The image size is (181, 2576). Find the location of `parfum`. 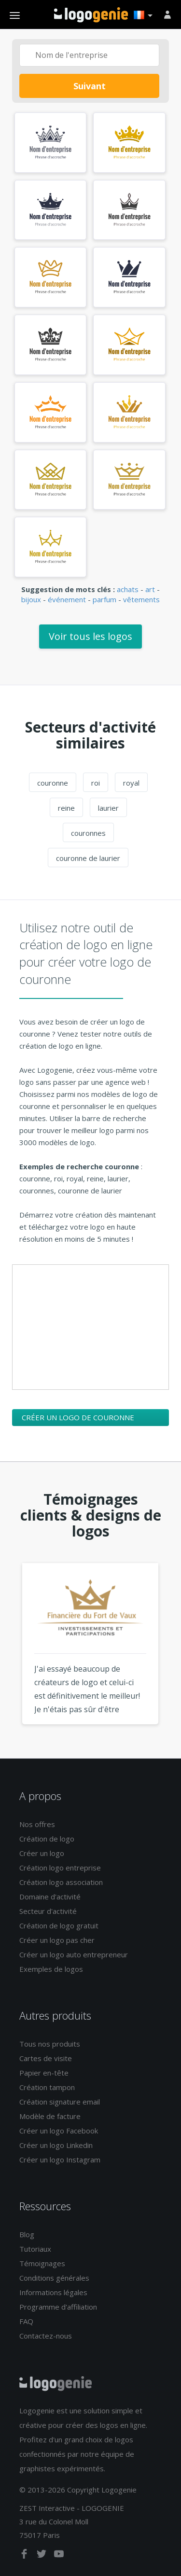

parfum is located at coordinates (104, 599).